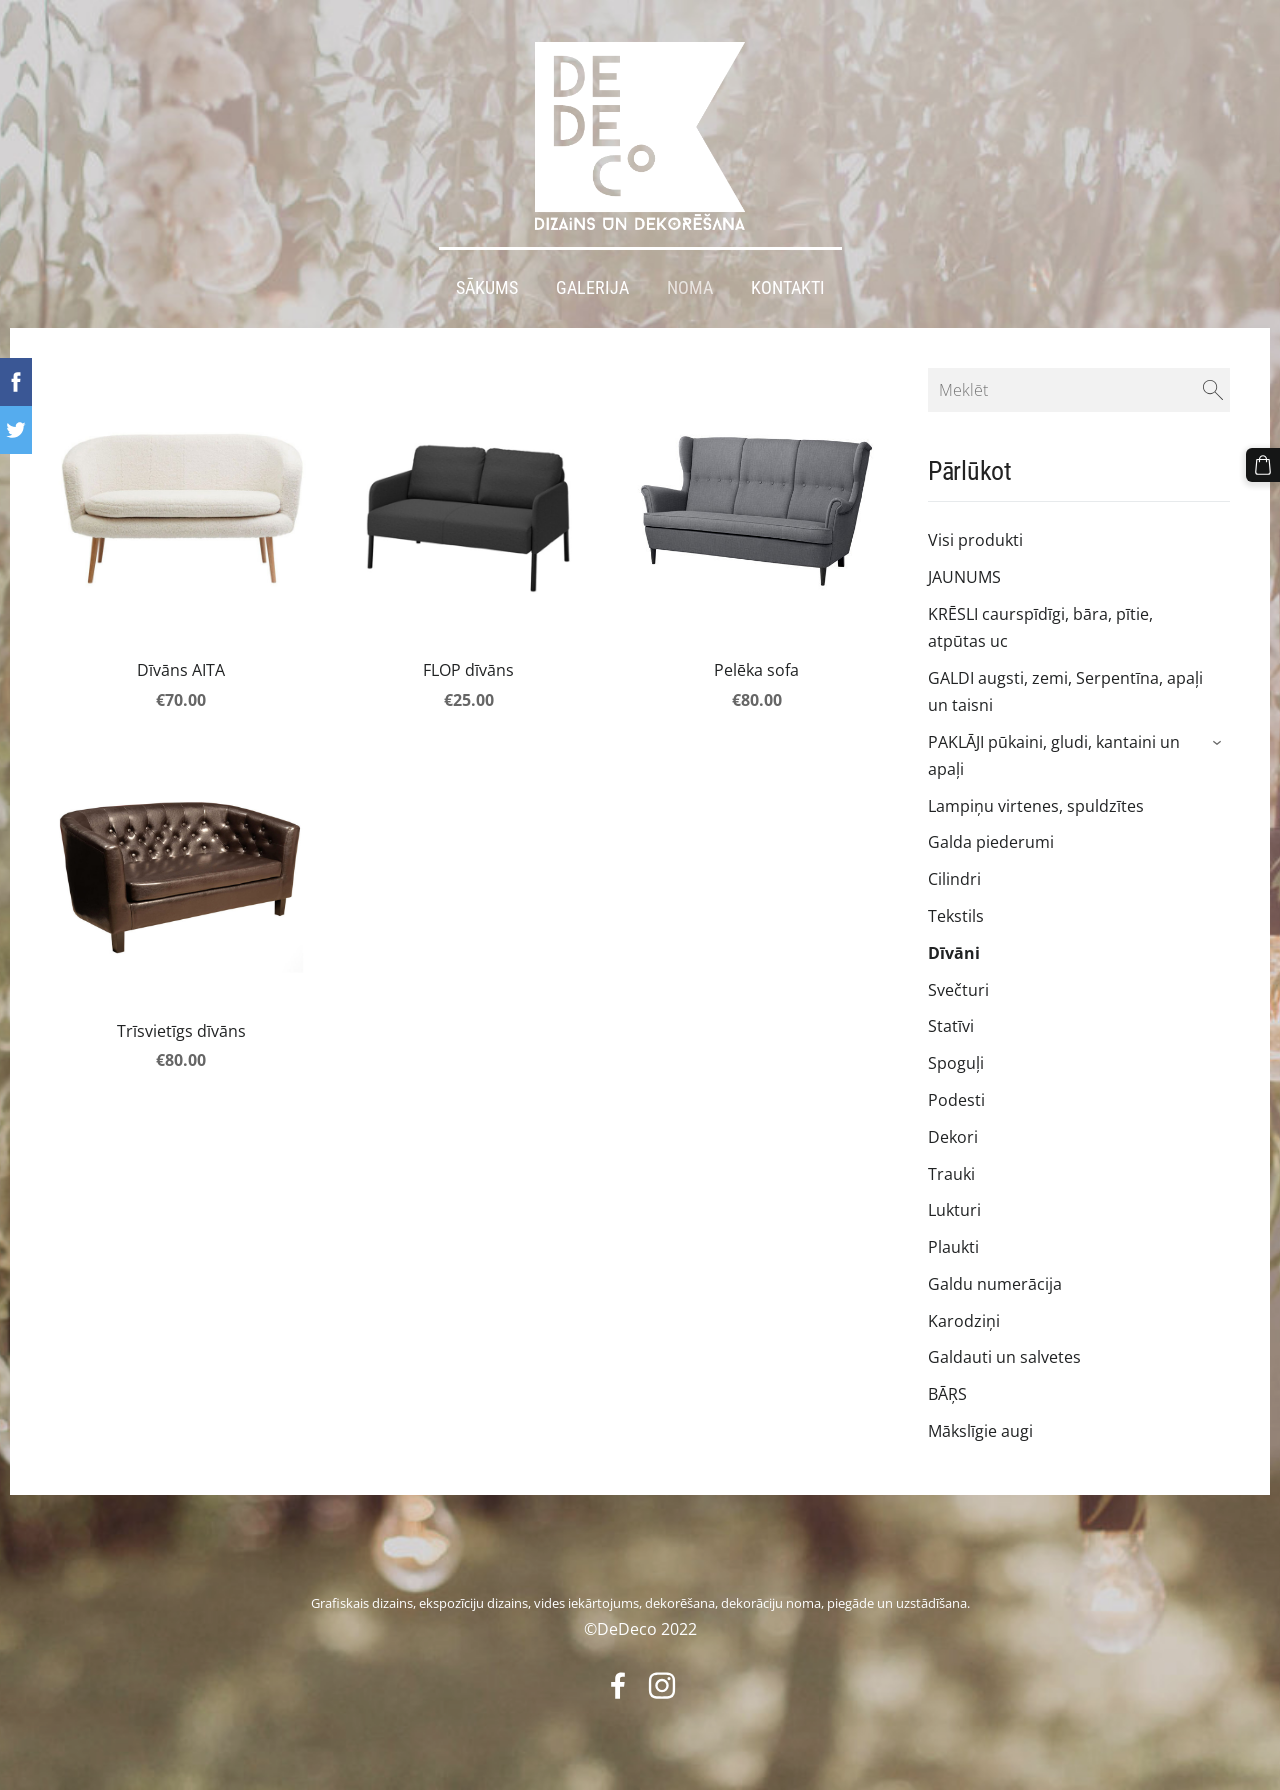 Image resolution: width=1280 pixels, height=1790 pixels. What do you see at coordinates (958, 990) in the screenshot?
I see `Svečturi [menuitem]` at bounding box center [958, 990].